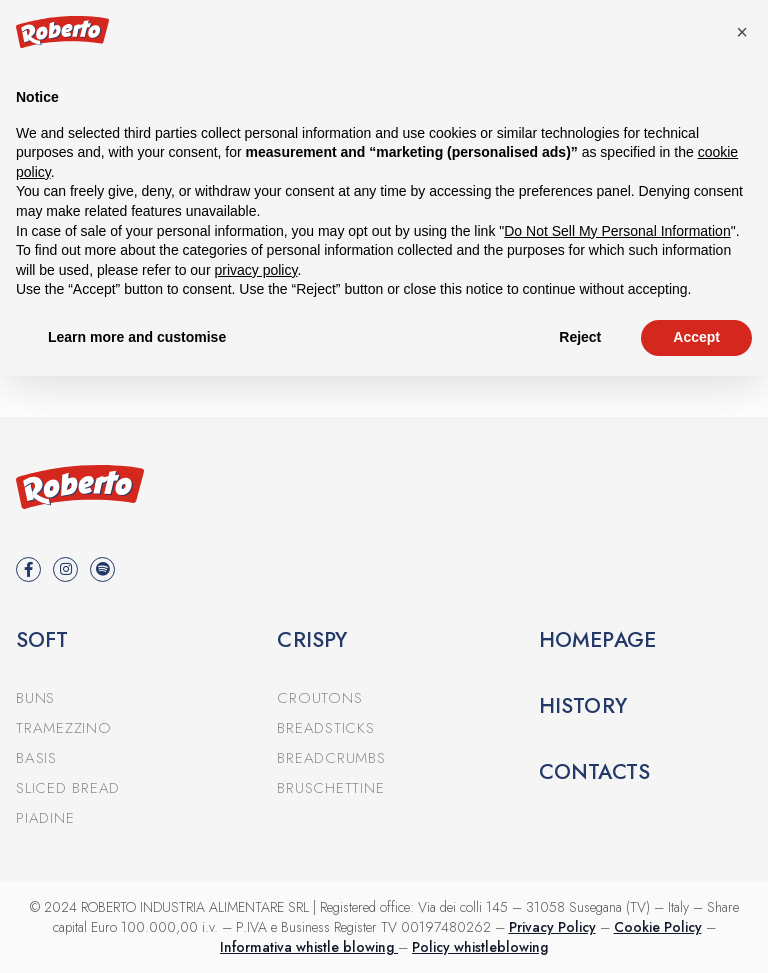 This screenshot has width=768, height=973. I want to click on Do Not Sell My Personal Information, so click(617, 231).